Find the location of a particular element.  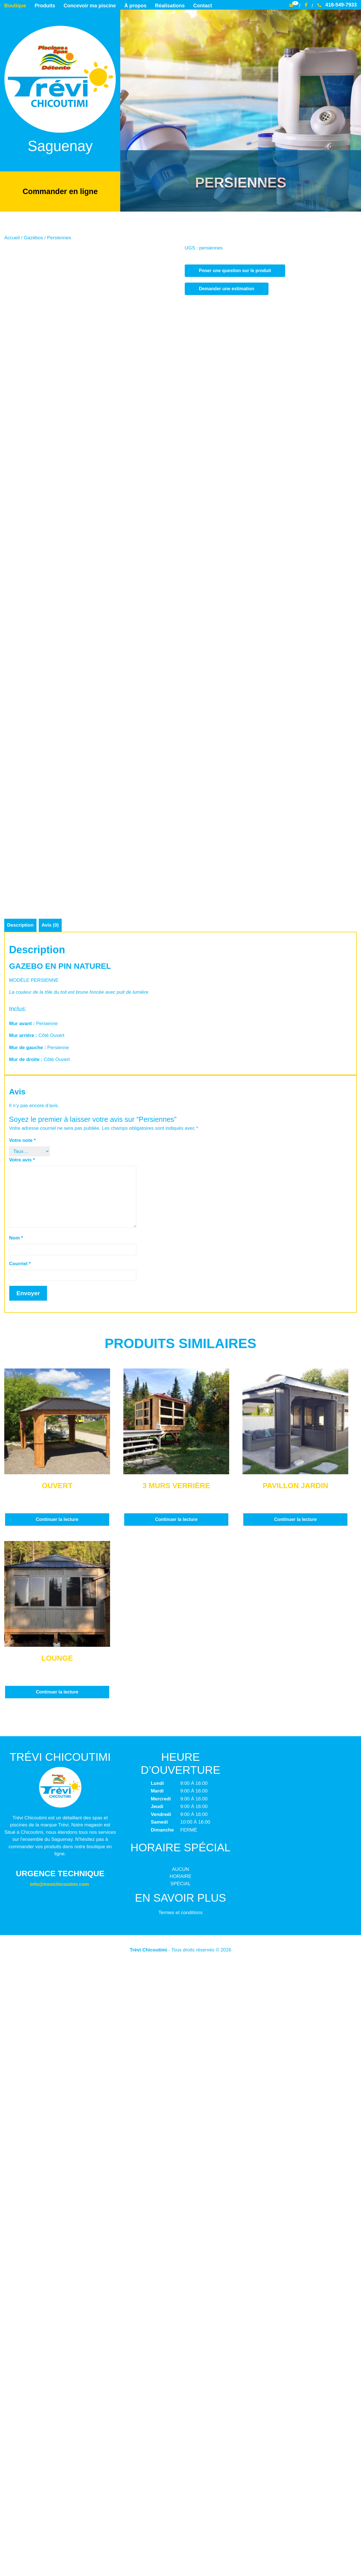

Gazébos is located at coordinates (33, 237).